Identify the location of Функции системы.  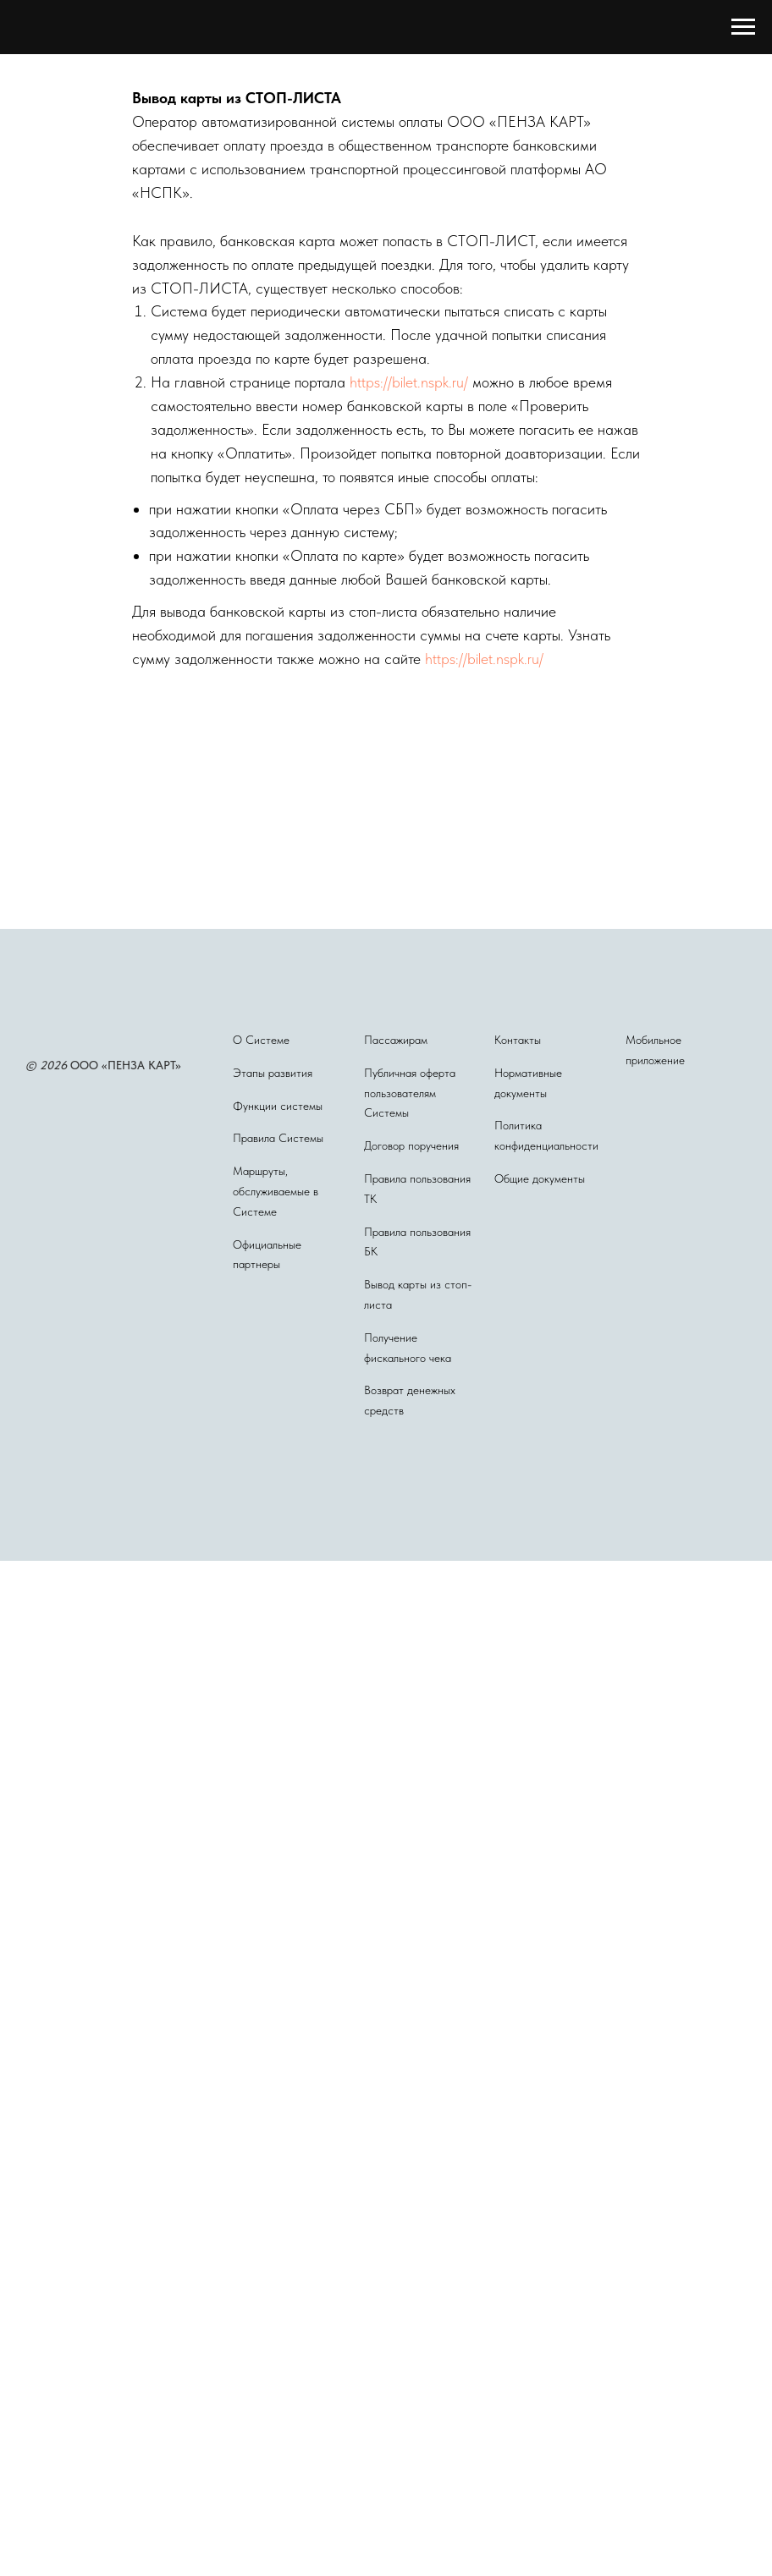
(278, 1105).